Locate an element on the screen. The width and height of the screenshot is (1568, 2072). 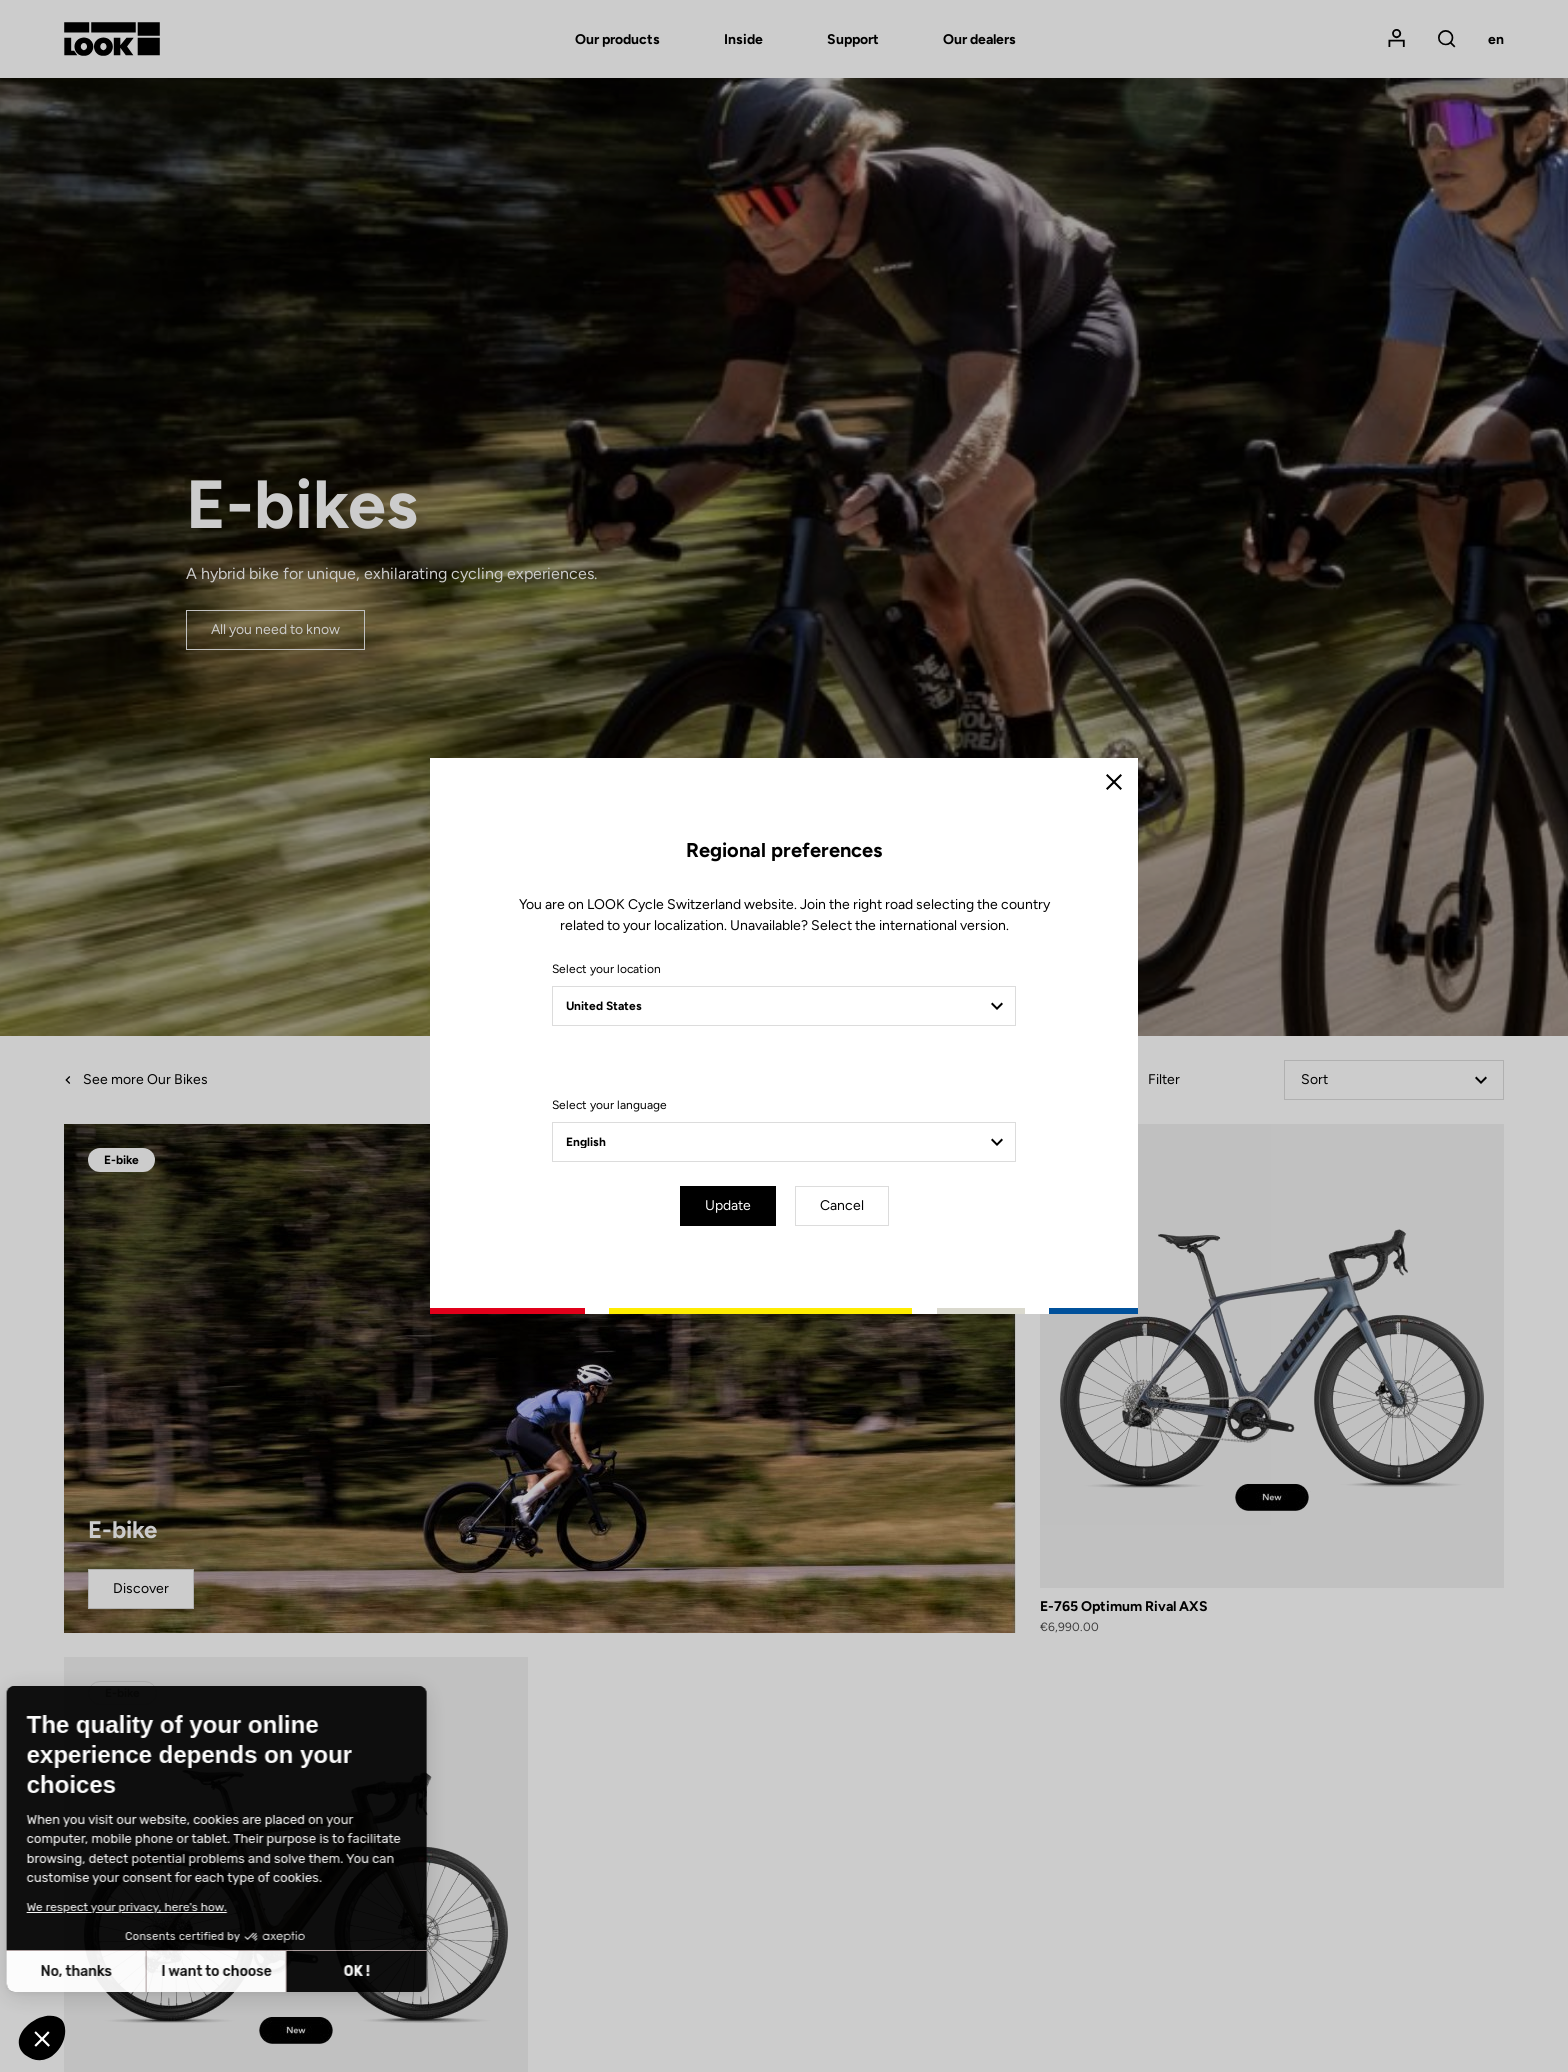
Select your location is located at coordinates (606, 969).